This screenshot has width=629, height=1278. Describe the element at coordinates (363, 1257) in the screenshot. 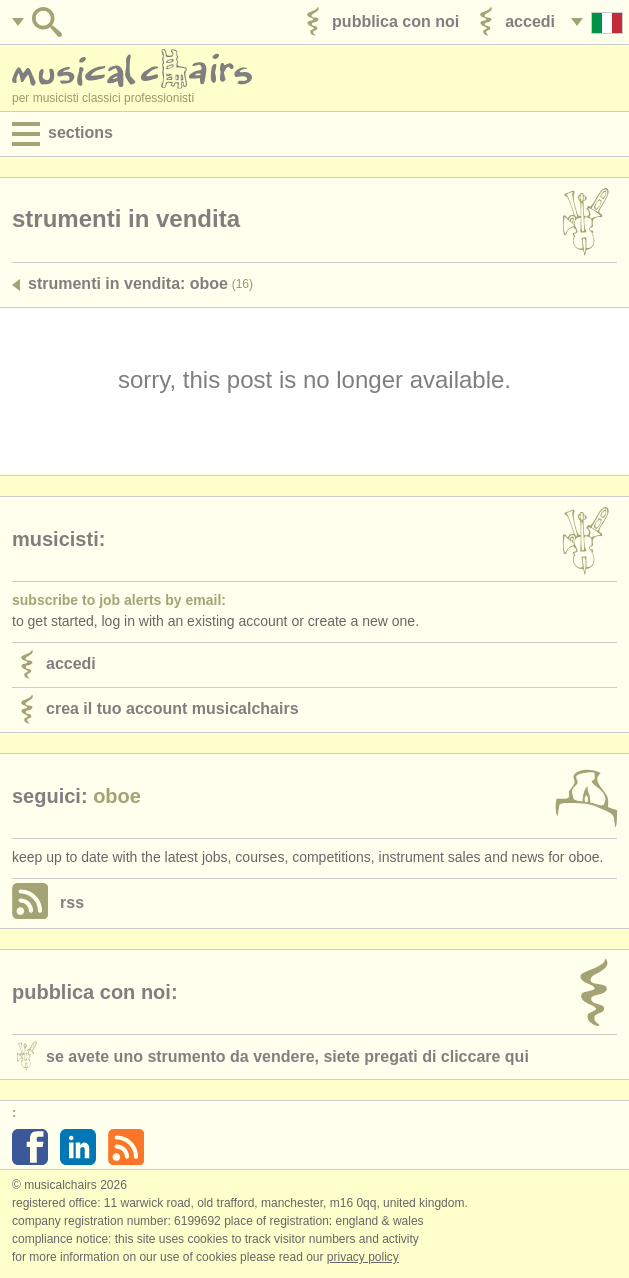

I see `Privacy policy` at that location.